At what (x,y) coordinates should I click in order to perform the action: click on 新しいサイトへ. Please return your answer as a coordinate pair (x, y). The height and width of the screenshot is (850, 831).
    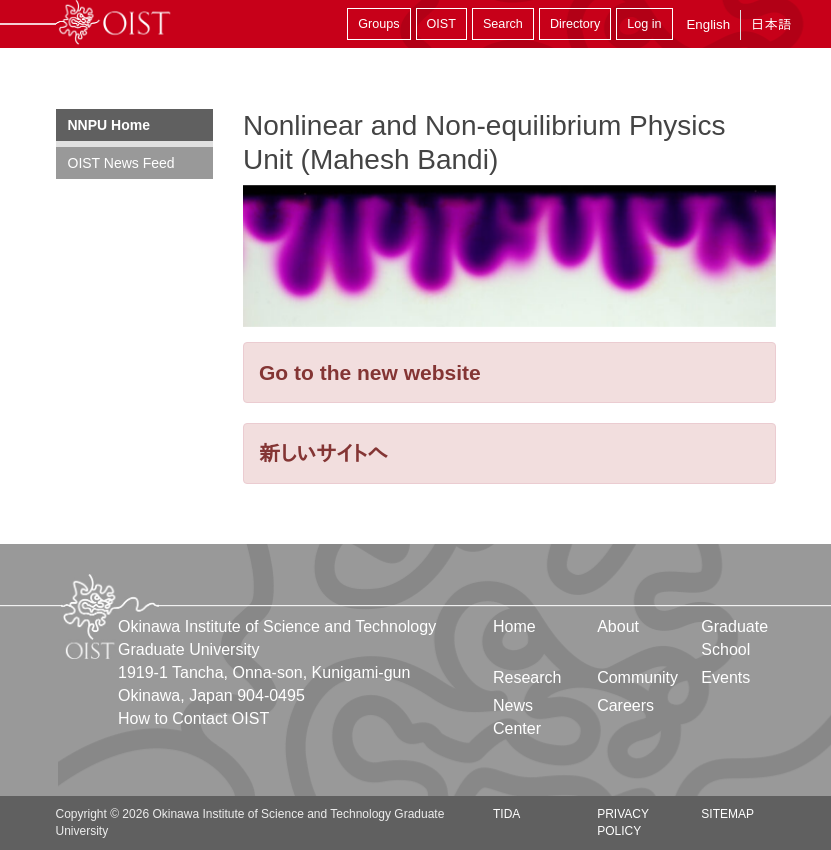
    Looking at the image, I should click on (323, 453).